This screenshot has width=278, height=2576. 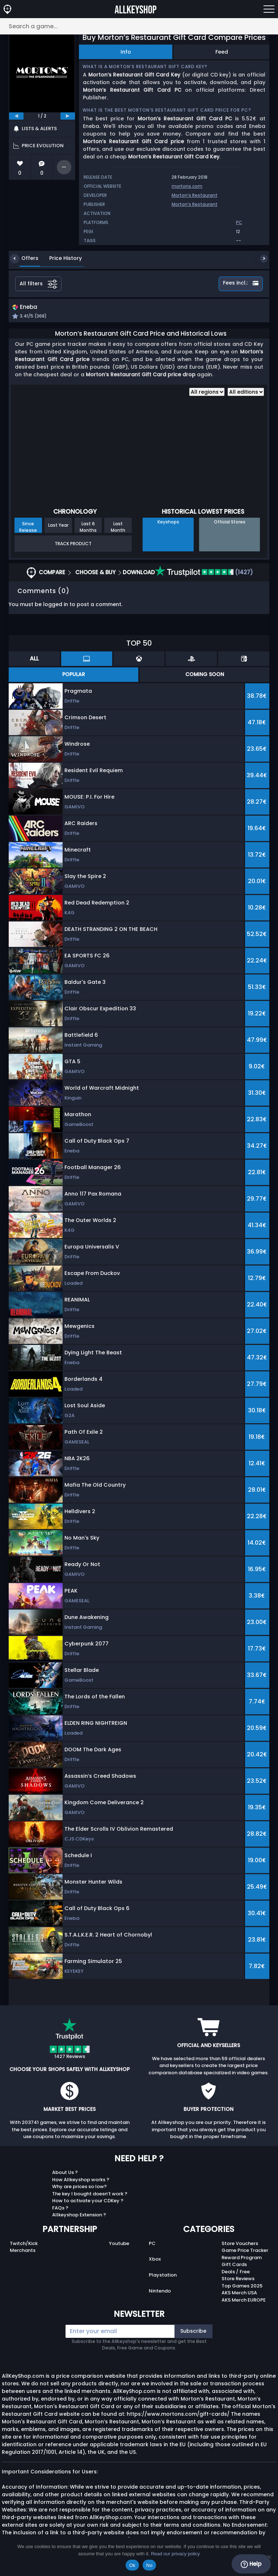 What do you see at coordinates (204, 573) in the screenshot?
I see `(1427)` at bounding box center [204, 573].